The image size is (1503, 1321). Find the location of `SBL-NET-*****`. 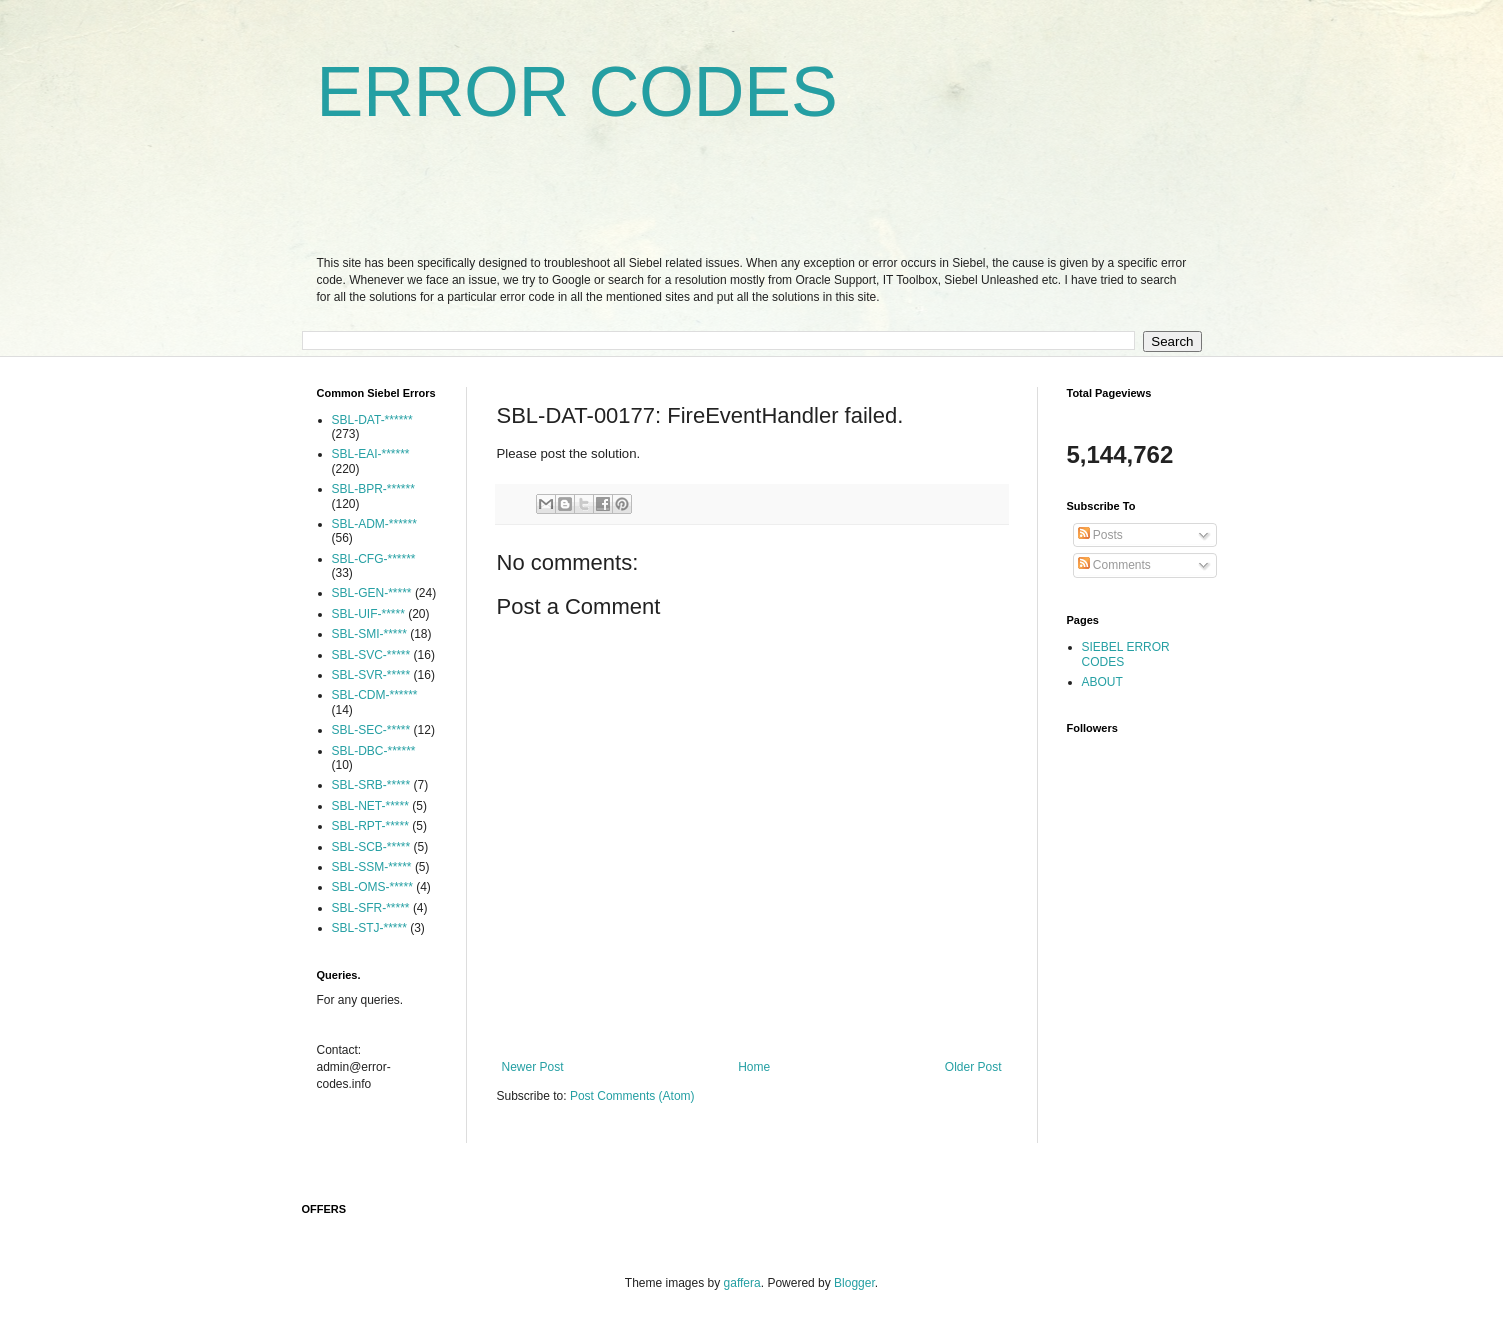

SBL-NET-***** is located at coordinates (370, 806).